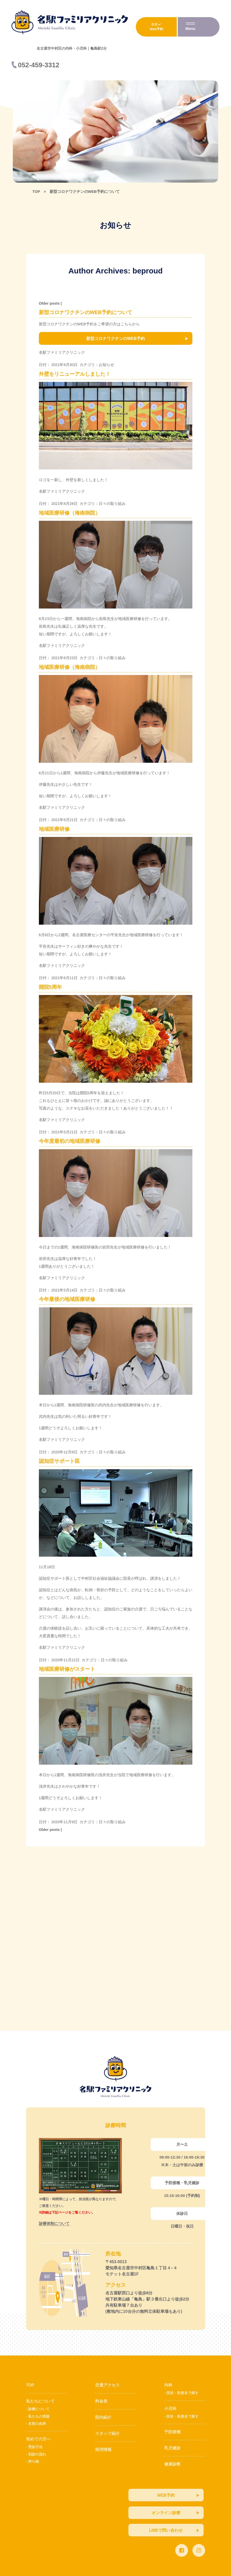 This screenshot has width=231, height=2576. Describe the element at coordinates (38, 2406) in the screenshot. I see `- 診療について` at that location.